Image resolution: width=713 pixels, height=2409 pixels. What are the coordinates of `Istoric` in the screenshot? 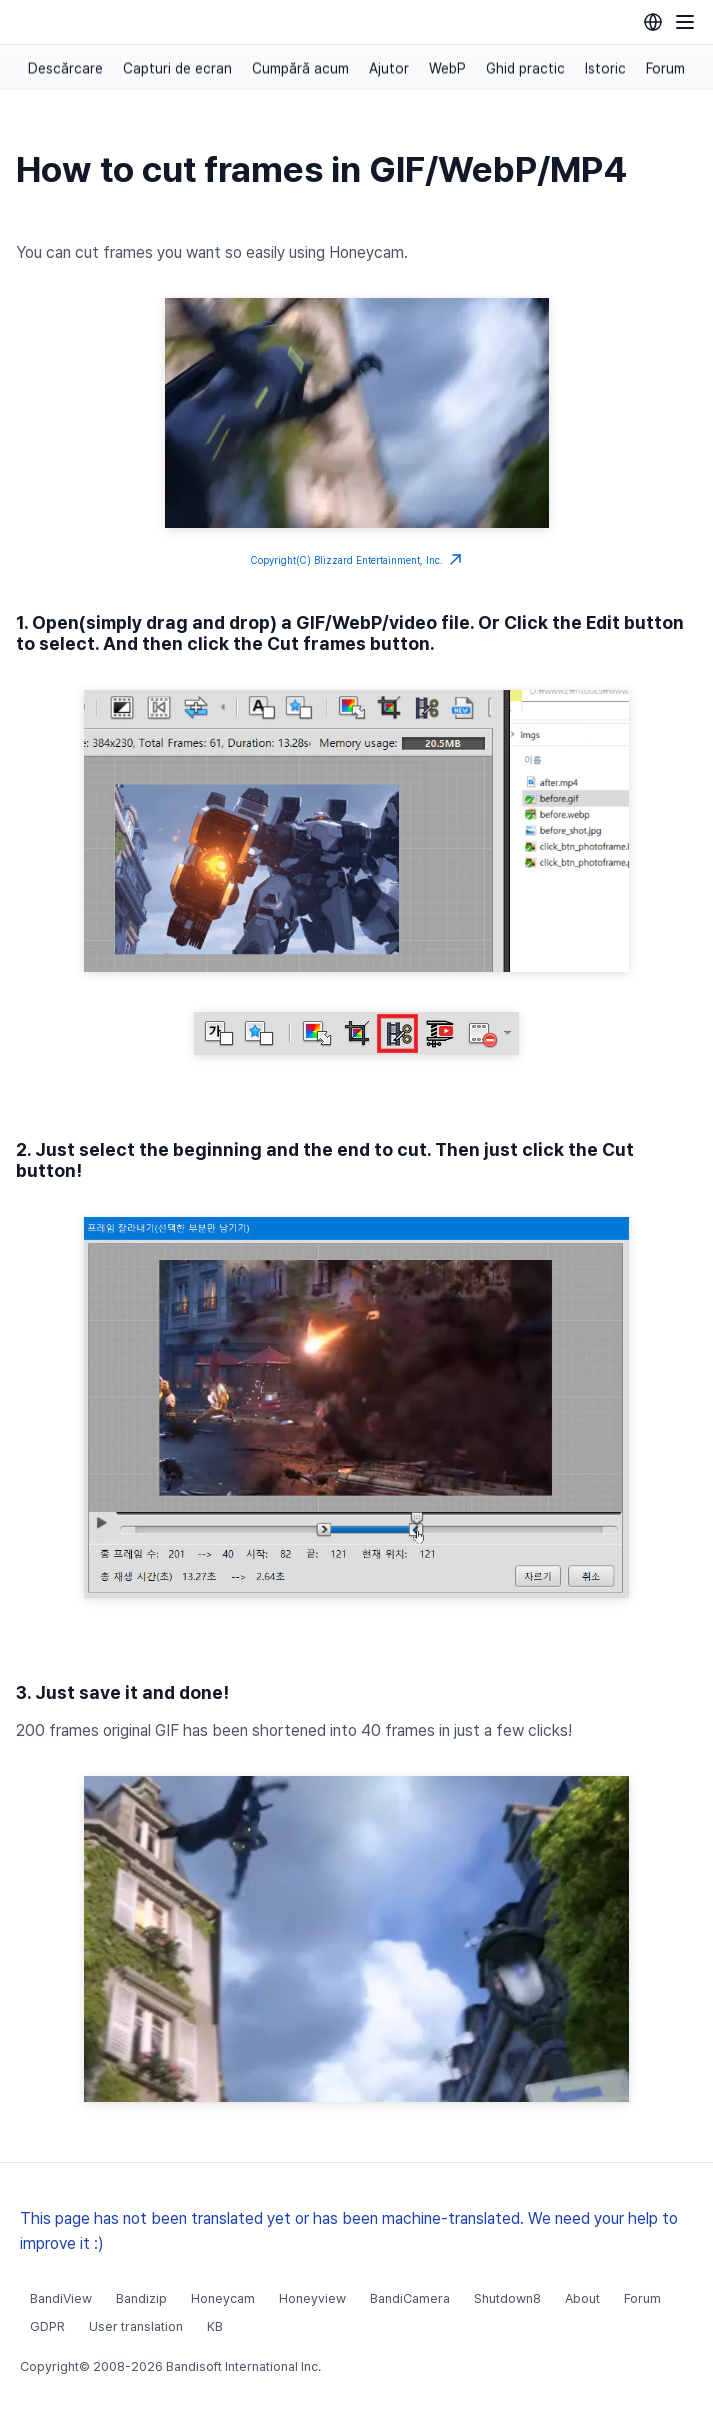 It's located at (605, 69).